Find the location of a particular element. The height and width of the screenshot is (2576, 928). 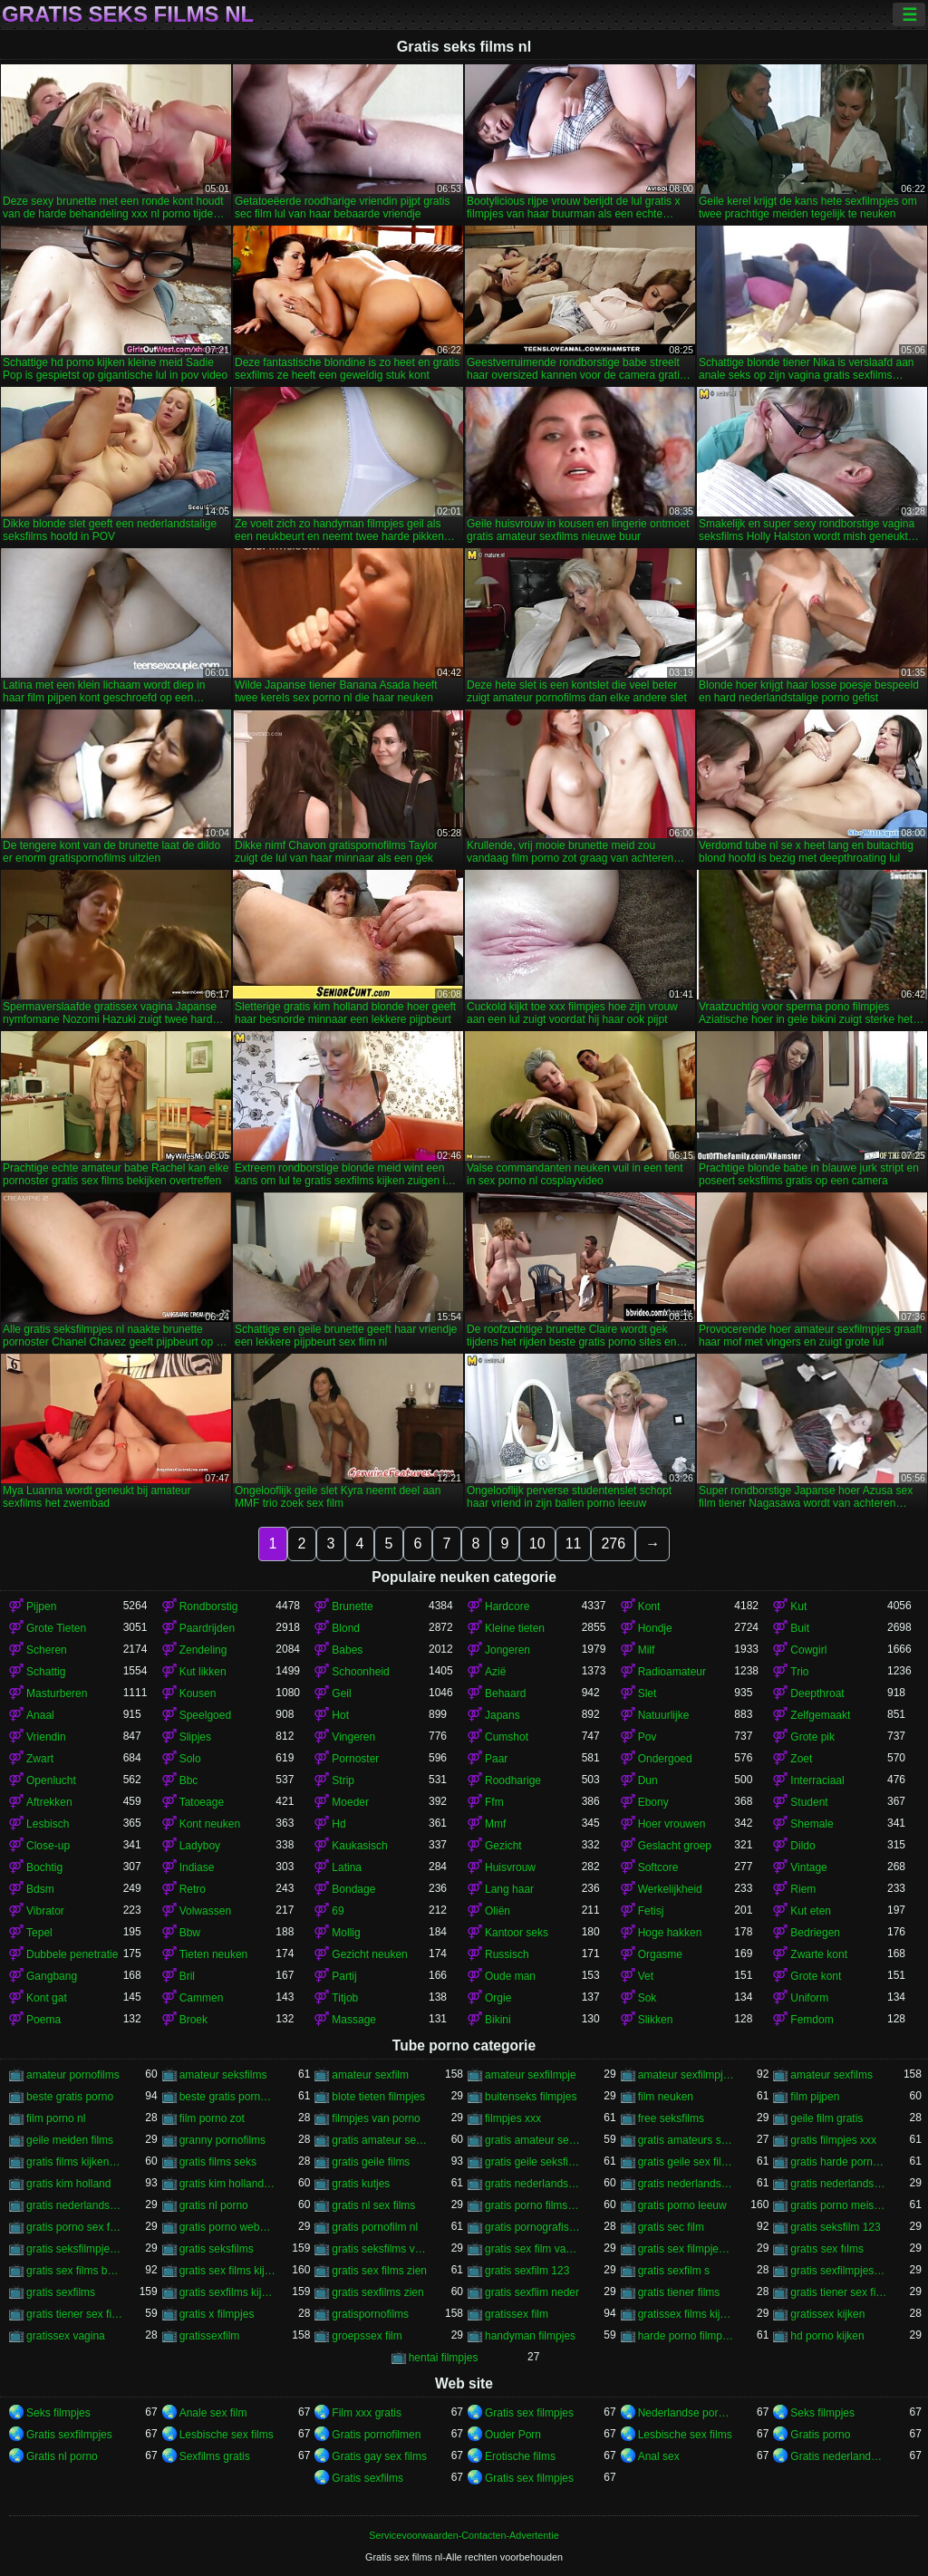

gratis geile sex films is located at coordinates (686, 2162).